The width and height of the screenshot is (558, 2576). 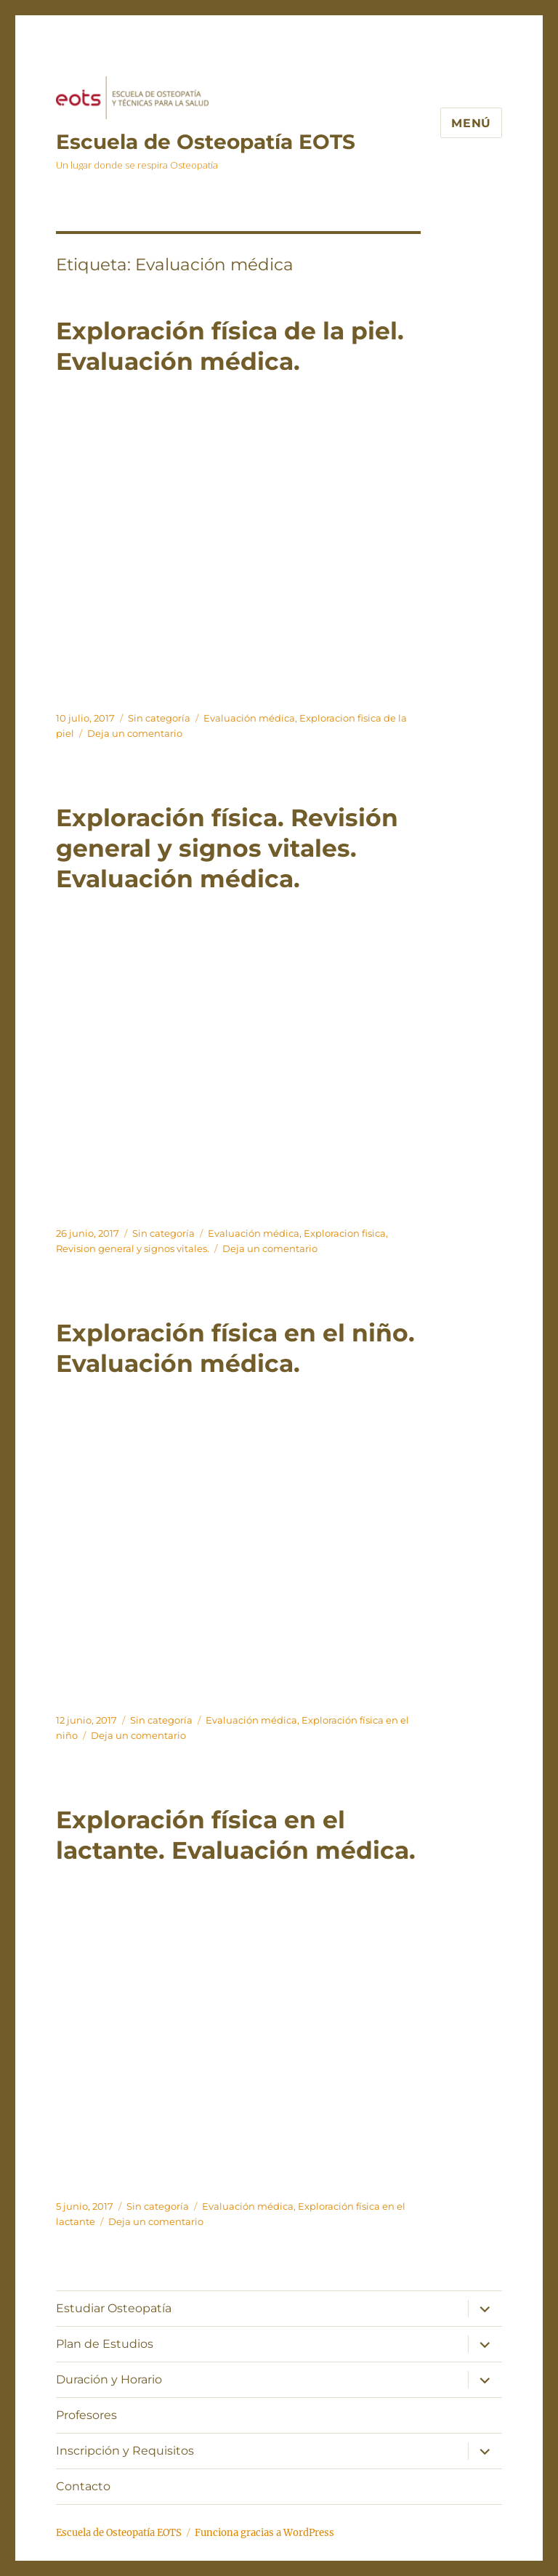 I want to click on Exploracion fisica, so click(x=345, y=1233).